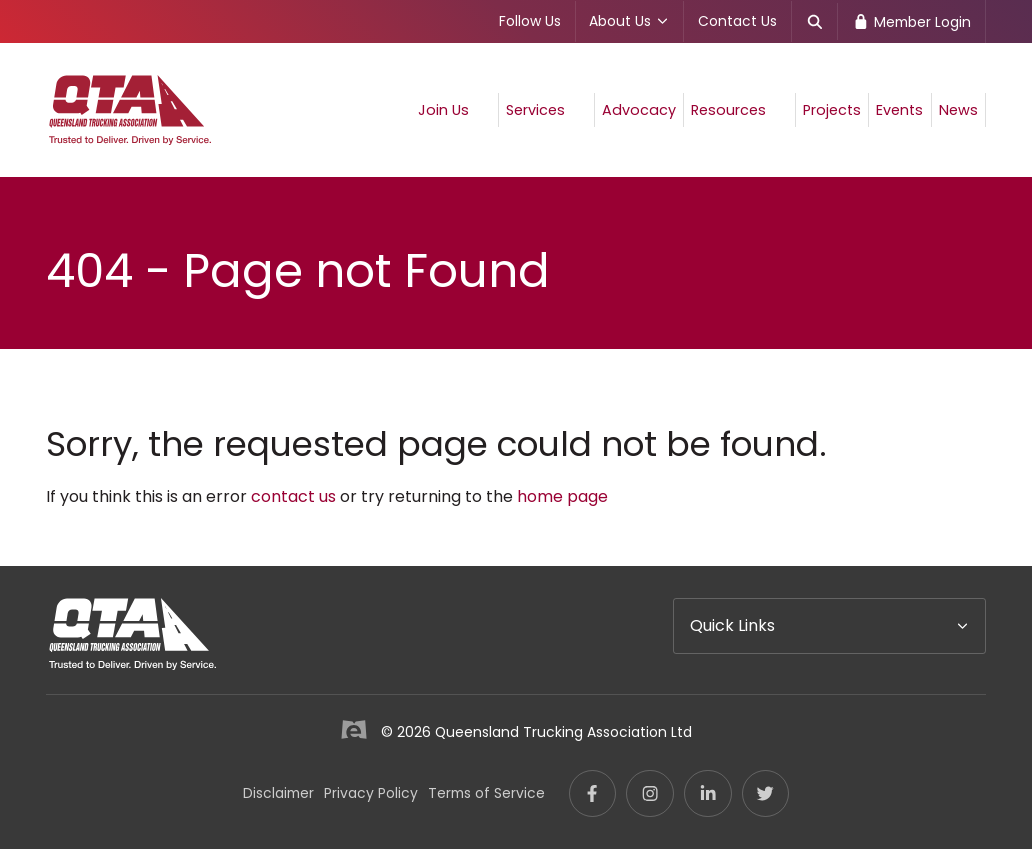 The height and width of the screenshot is (849, 1032). I want to click on Quick Links, so click(732, 625).